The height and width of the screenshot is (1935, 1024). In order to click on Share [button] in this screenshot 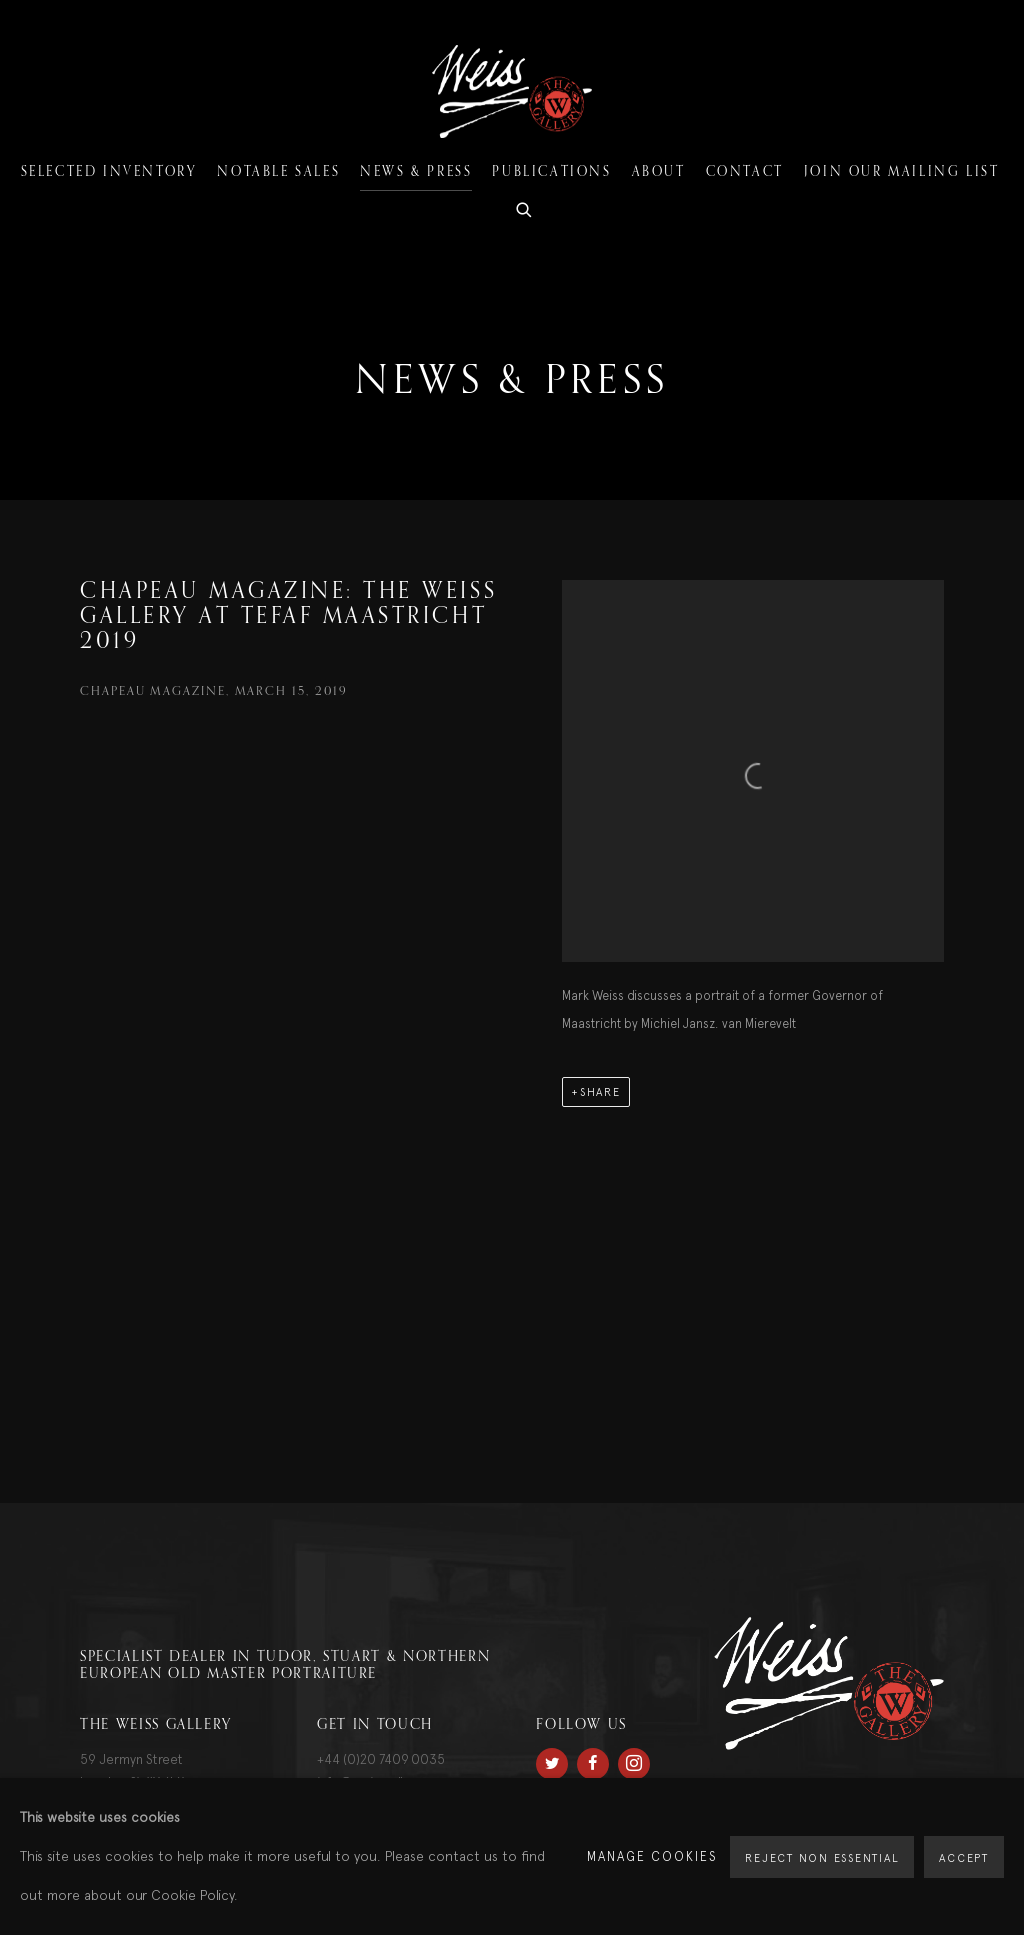, I will do `click(600, 1092)`.